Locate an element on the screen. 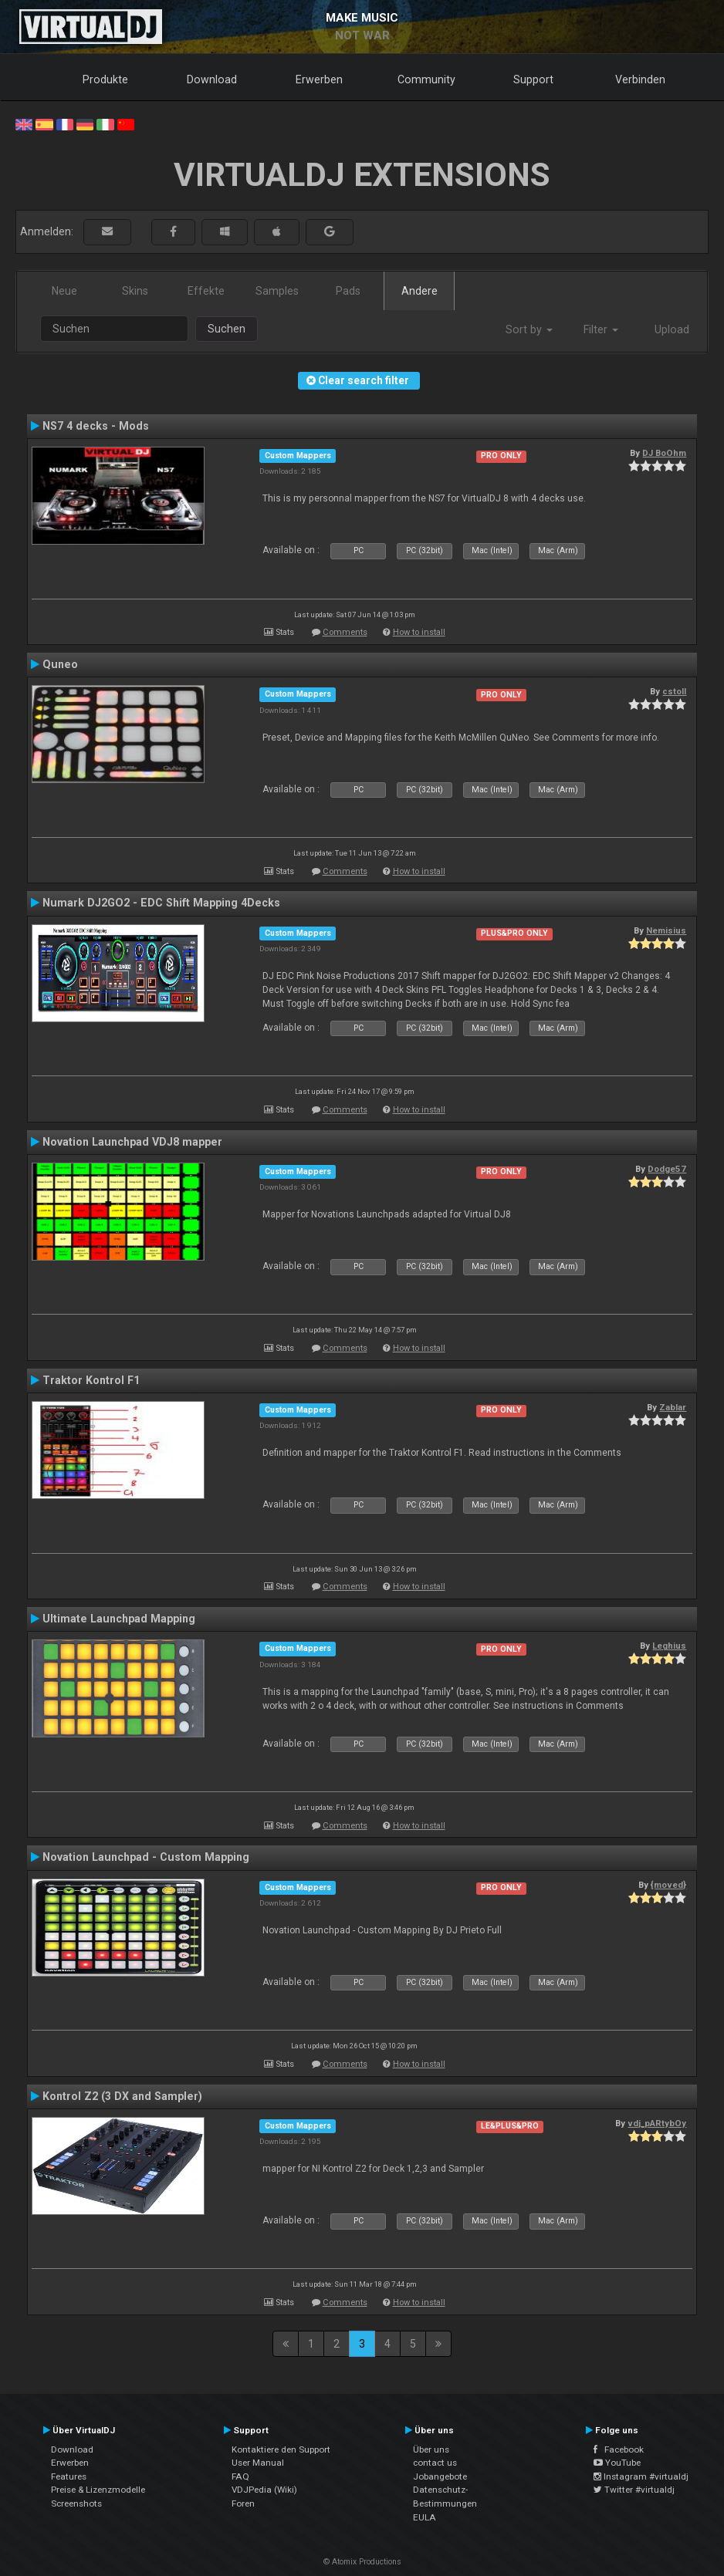 Image resolution: width=724 pixels, height=2576 pixels. Sort by is located at coordinates (529, 329).